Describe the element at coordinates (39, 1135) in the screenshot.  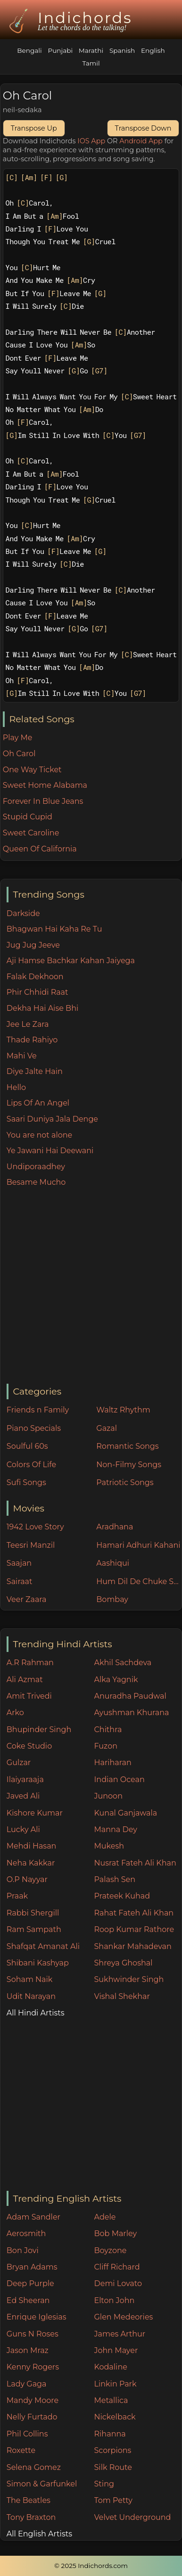
I see `You are not alone` at that location.